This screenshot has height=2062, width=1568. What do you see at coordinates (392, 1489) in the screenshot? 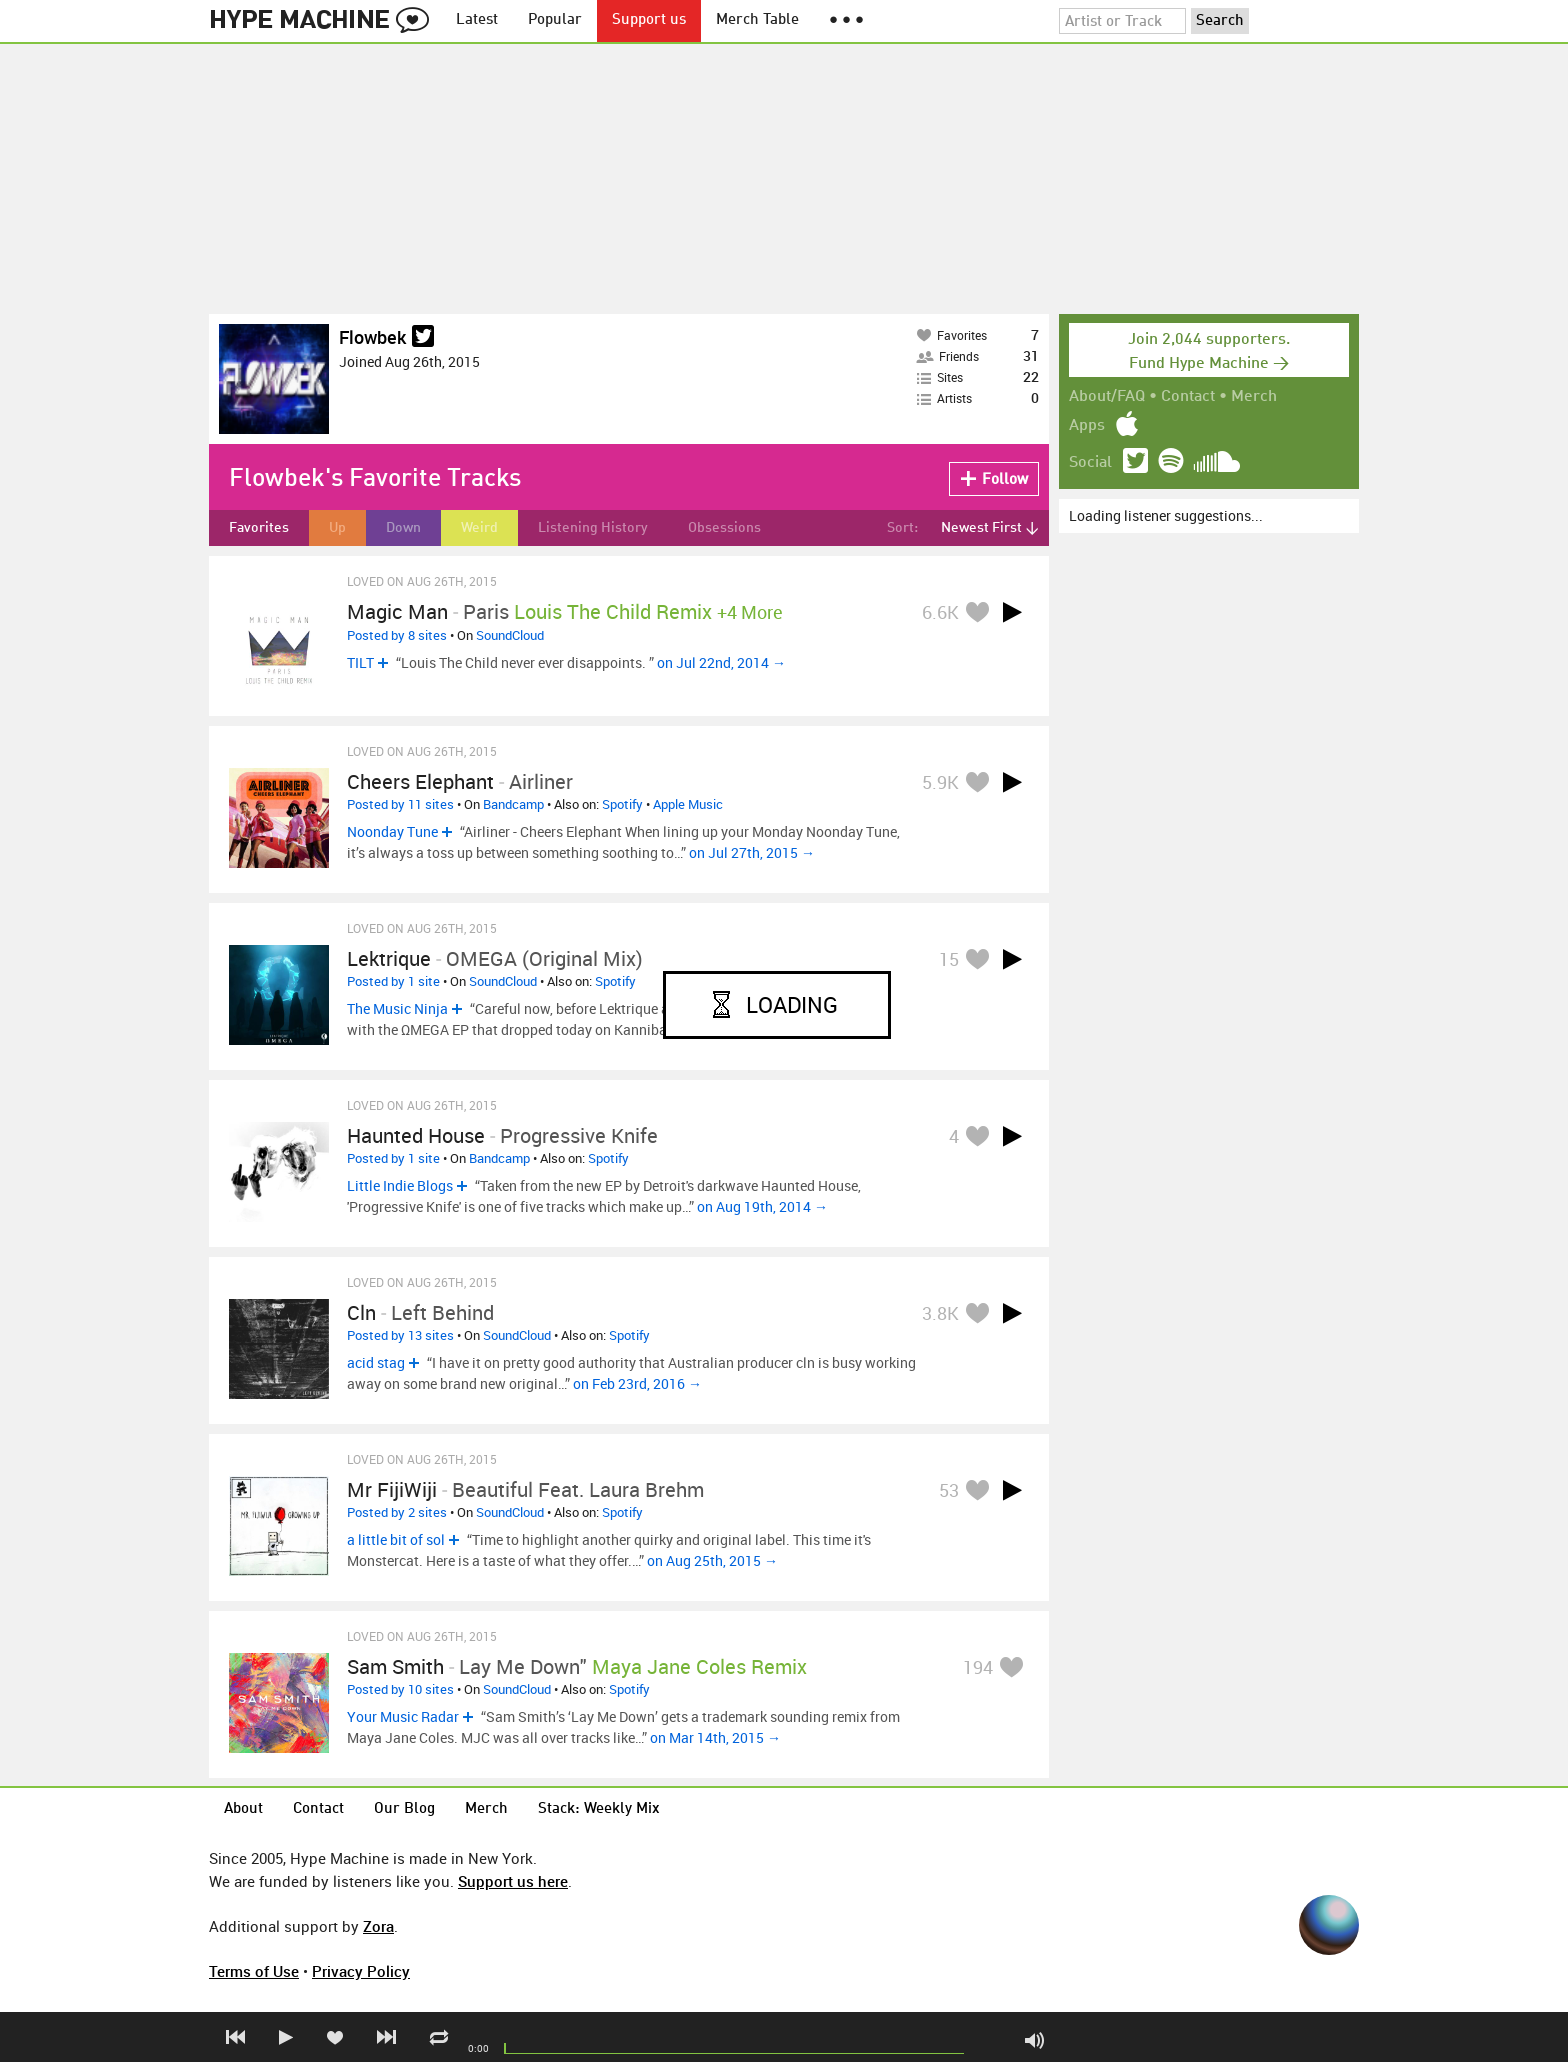
I see `Mr FijiWiji` at bounding box center [392, 1489].